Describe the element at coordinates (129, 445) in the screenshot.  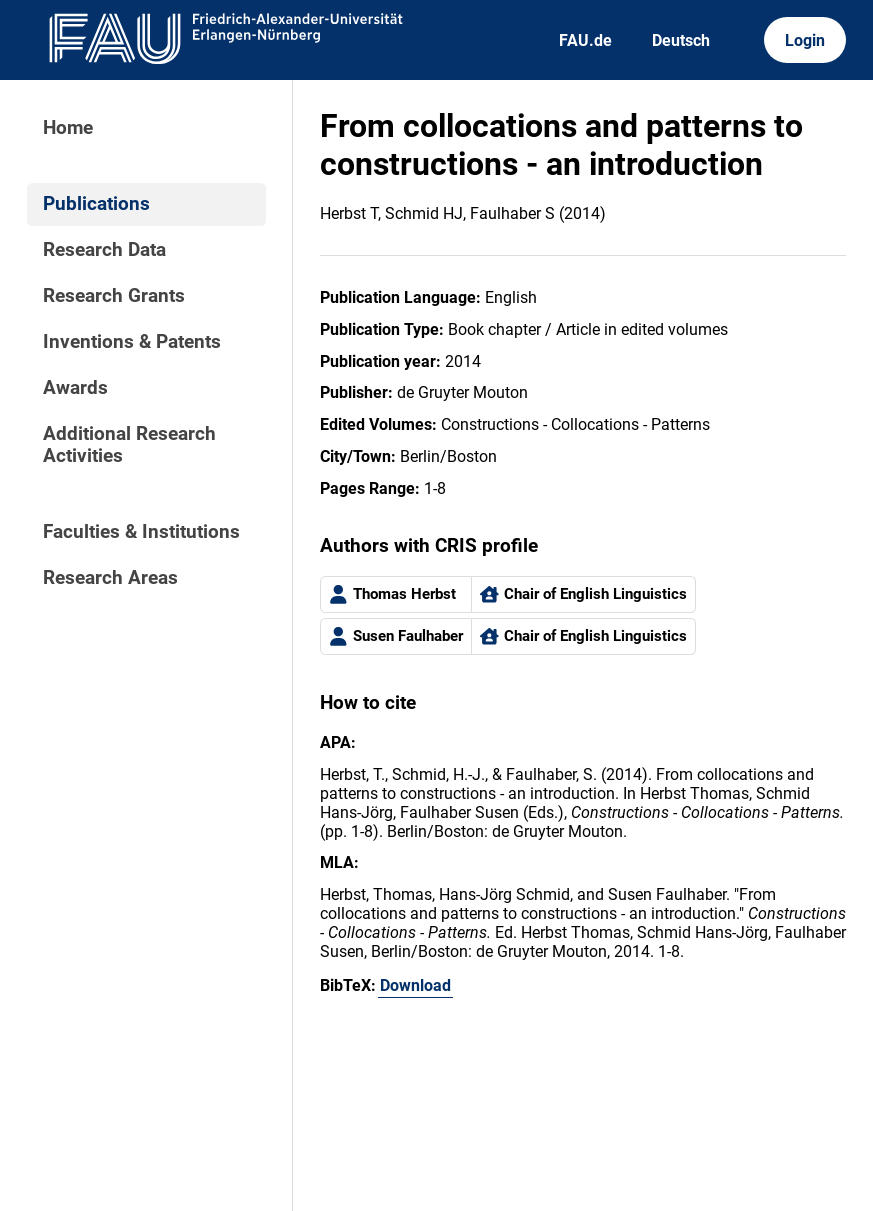
I see `Additional Research Activities` at that location.